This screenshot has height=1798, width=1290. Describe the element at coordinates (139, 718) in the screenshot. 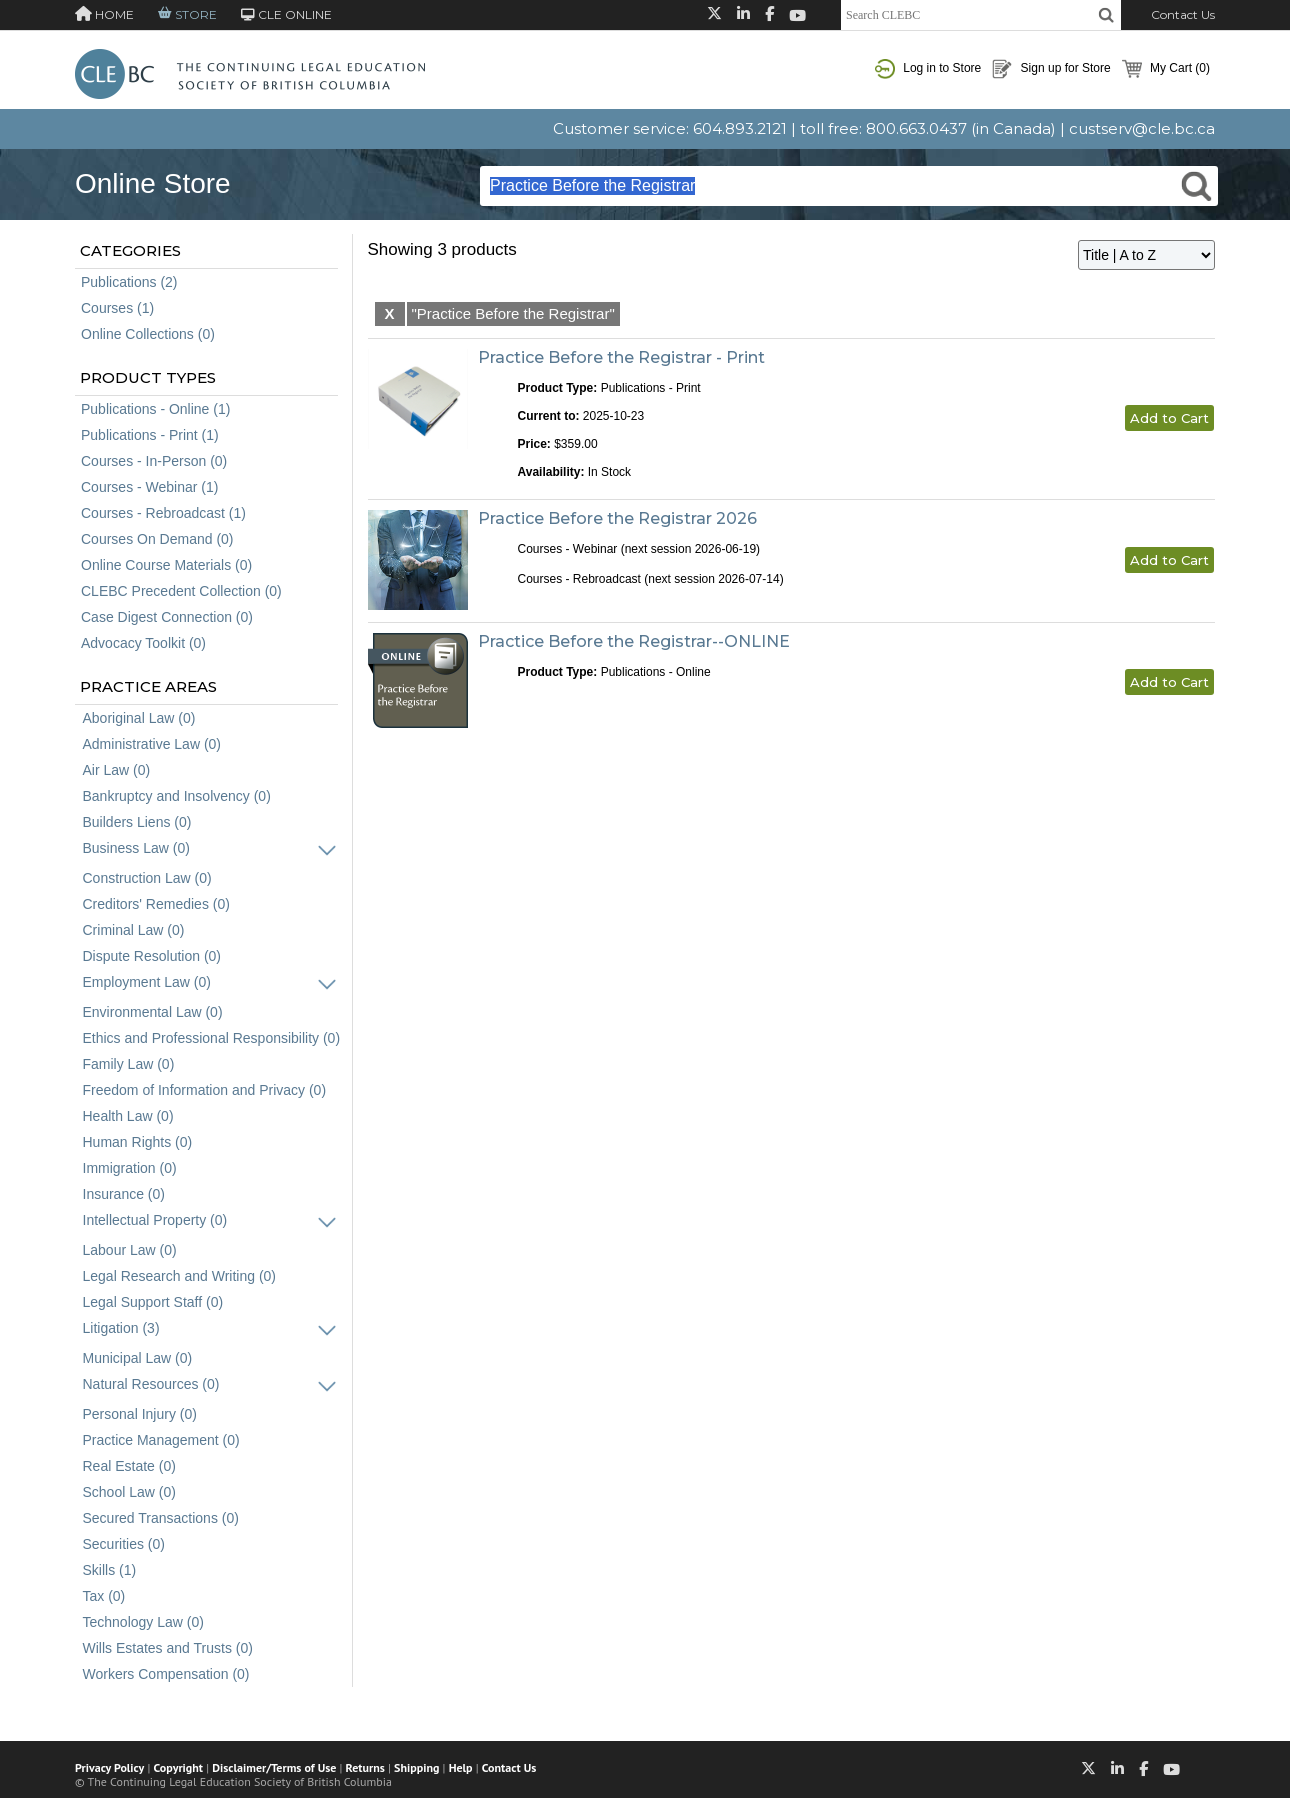

I see `Aboriginal Law (0)` at that location.